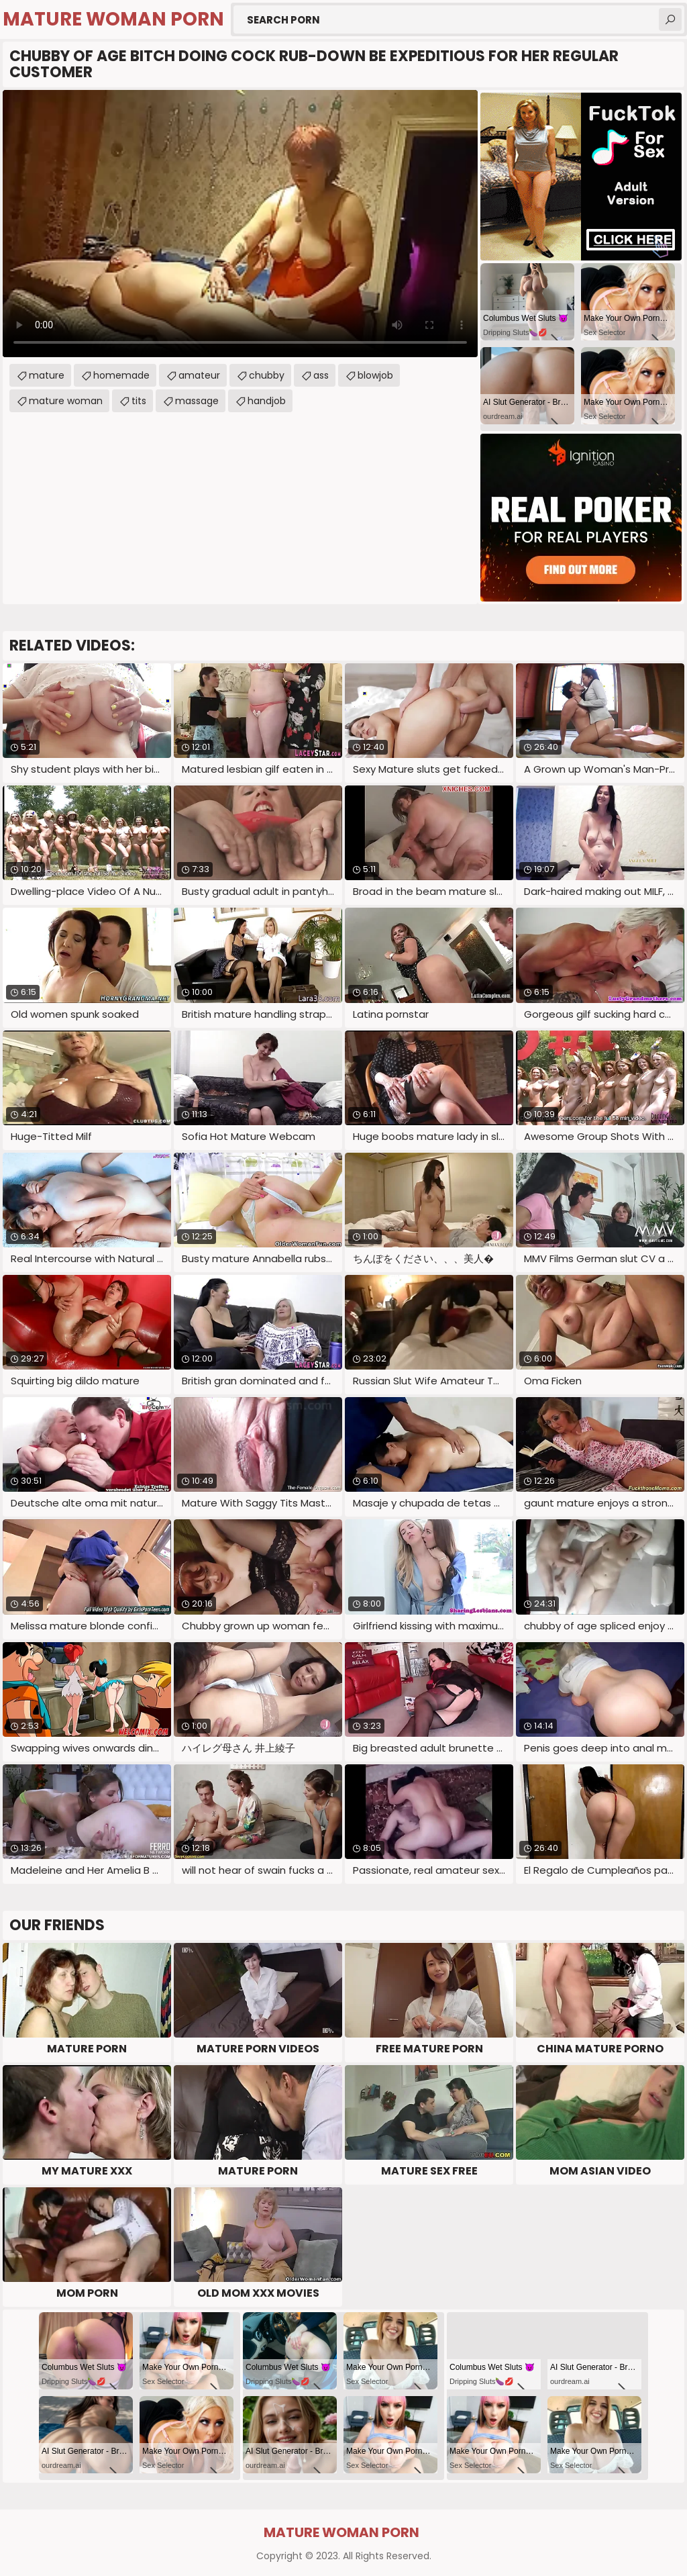 The image size is (687, 2576). I want to click on amateur, so click(199, 375).